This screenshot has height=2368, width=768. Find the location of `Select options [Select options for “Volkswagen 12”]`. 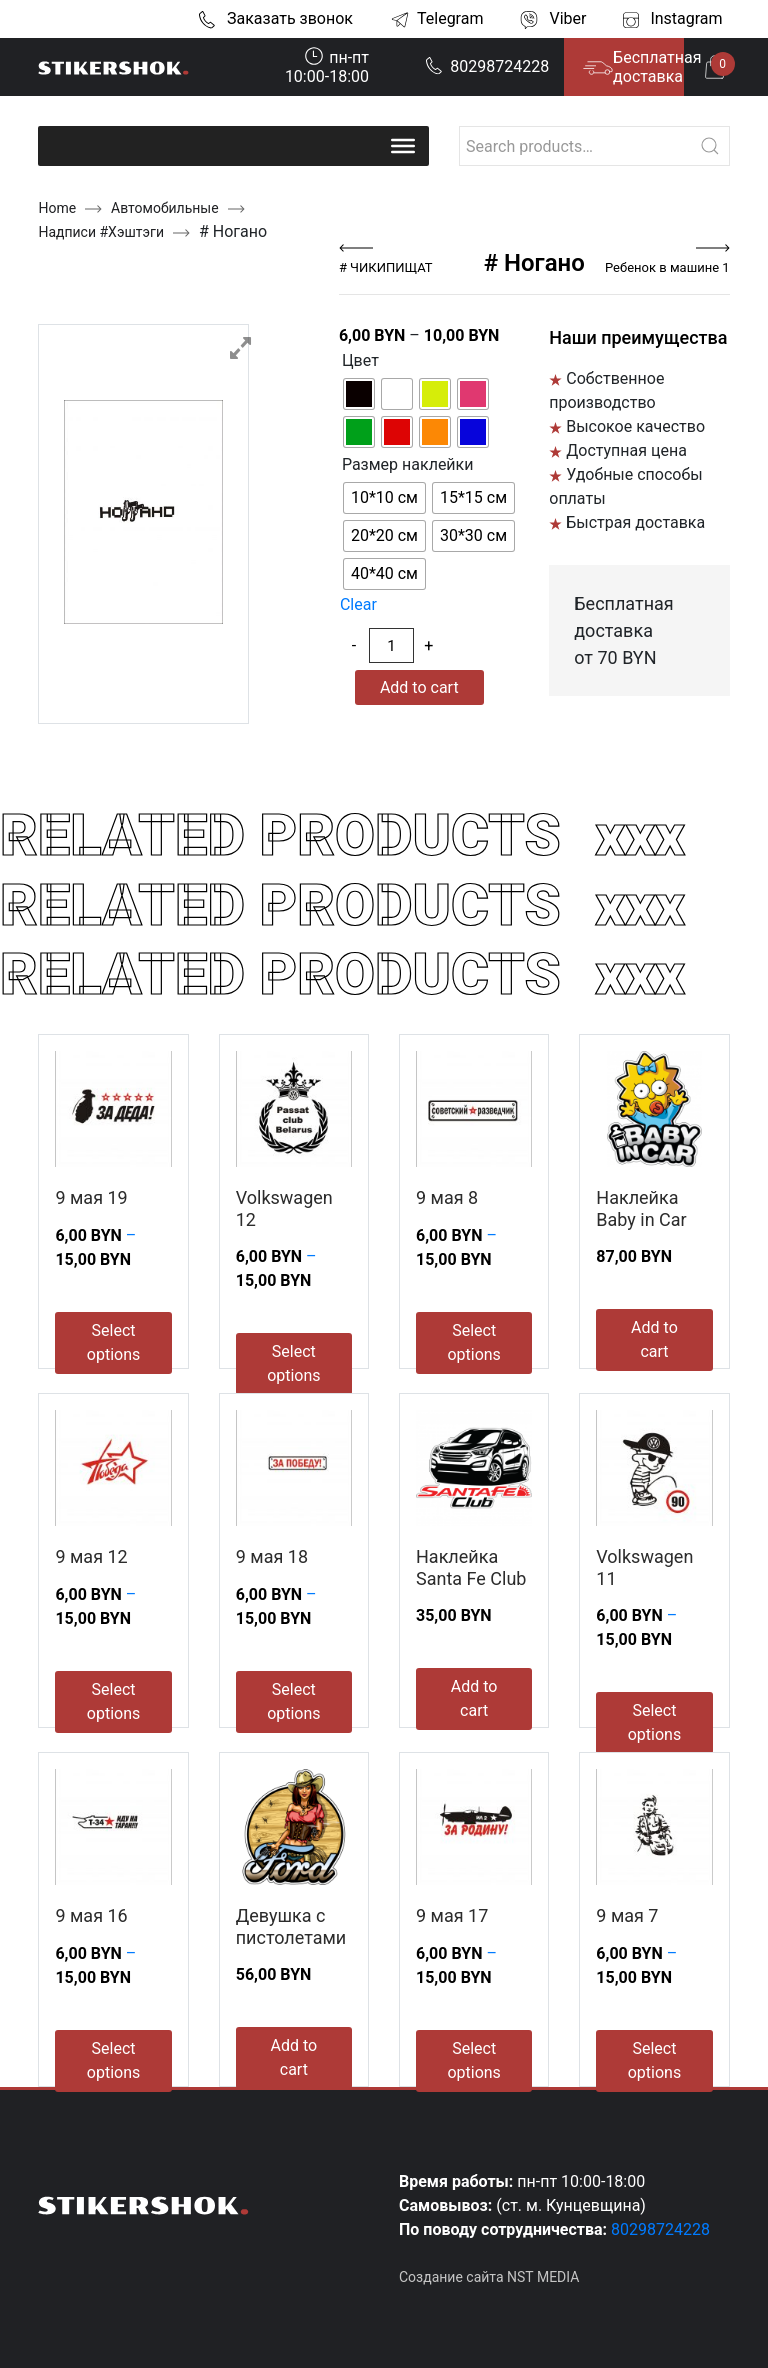

Select options [Select options for “Volkswagen 12”] is located at coordinates (293, 1363).